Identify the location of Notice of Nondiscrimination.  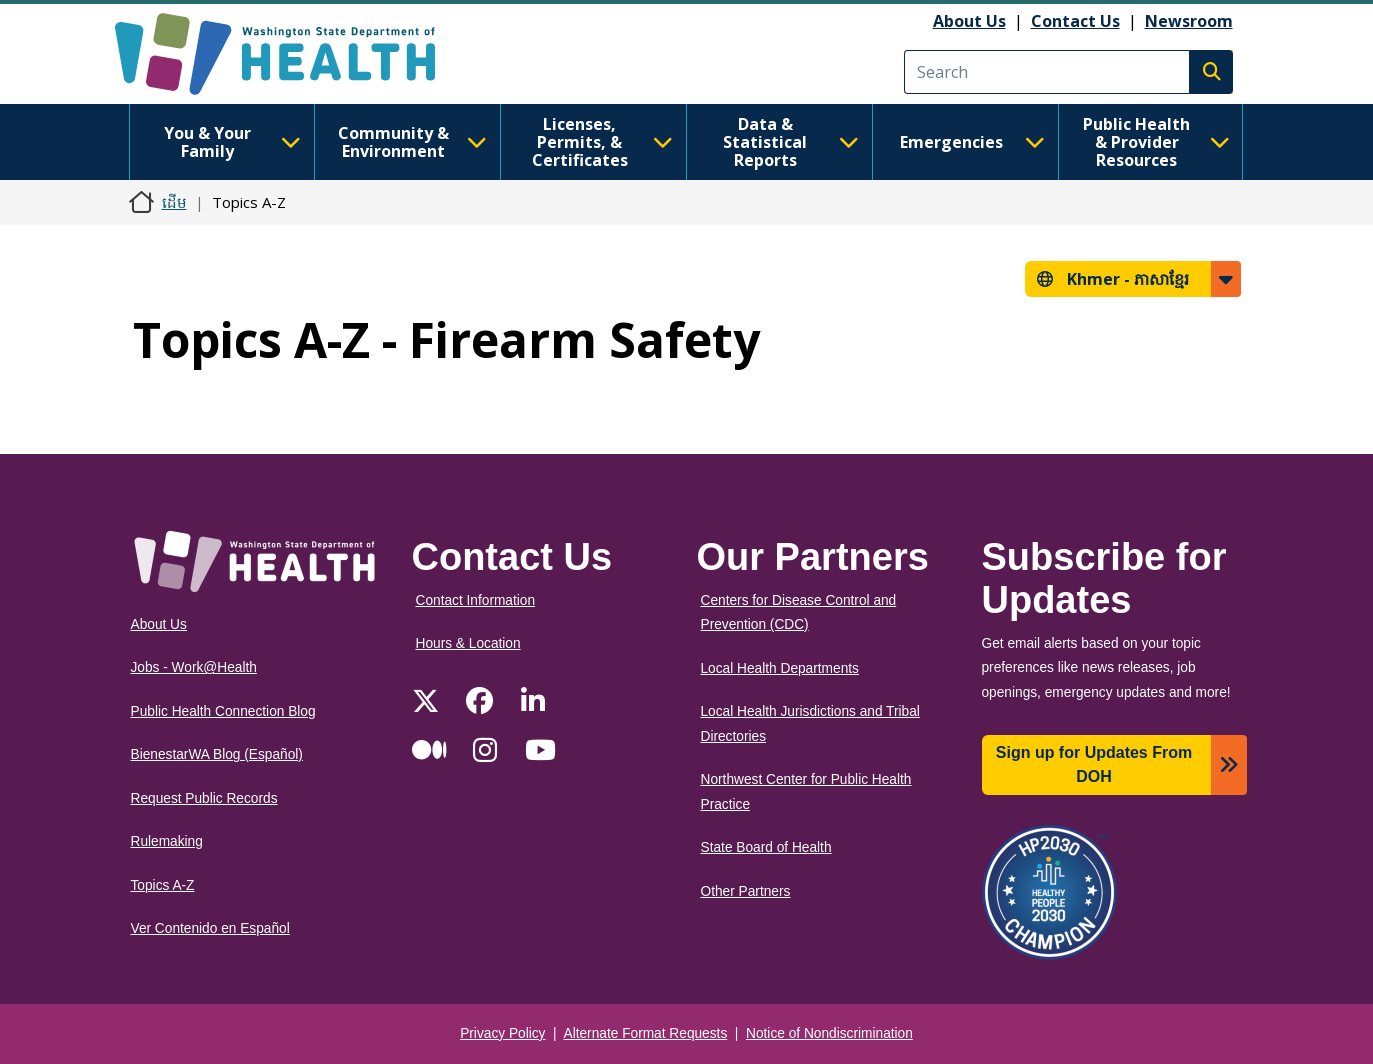
(829, 1033).